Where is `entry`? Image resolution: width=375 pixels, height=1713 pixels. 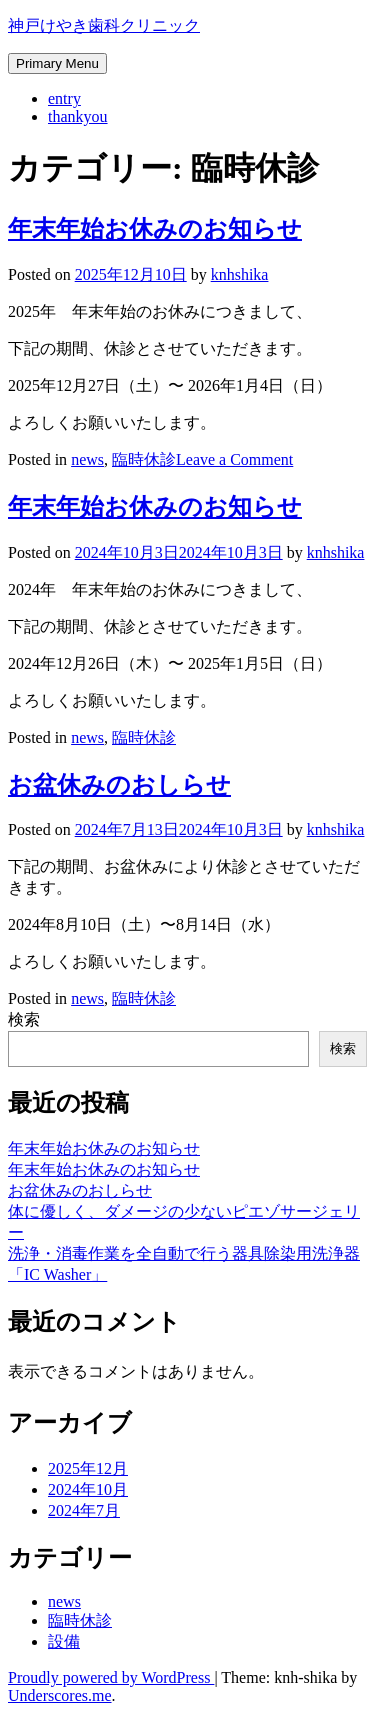 entry is located at coordinates (64, 98).